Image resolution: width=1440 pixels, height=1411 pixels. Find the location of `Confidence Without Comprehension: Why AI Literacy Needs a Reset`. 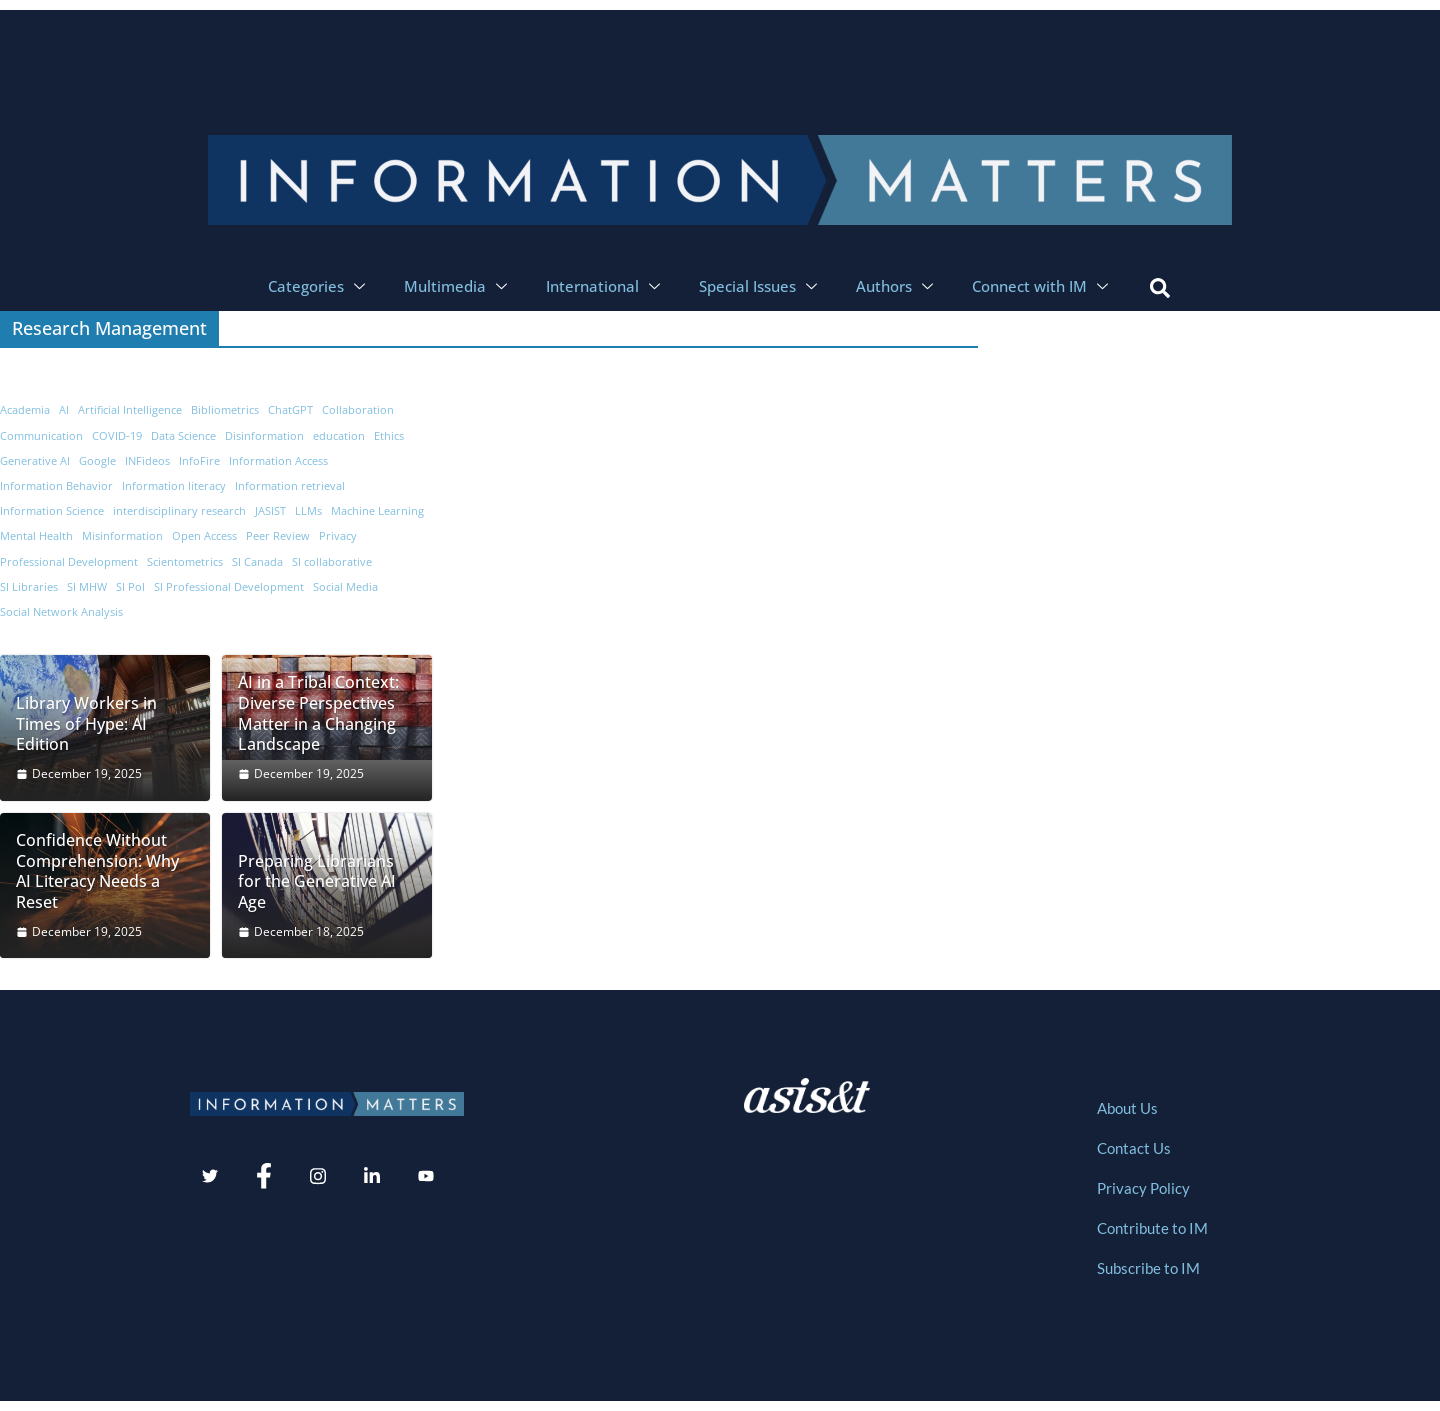

Confidence Without Comprehension: Why AI Literacy Needs a Reset is located at coordinates (97, 871).